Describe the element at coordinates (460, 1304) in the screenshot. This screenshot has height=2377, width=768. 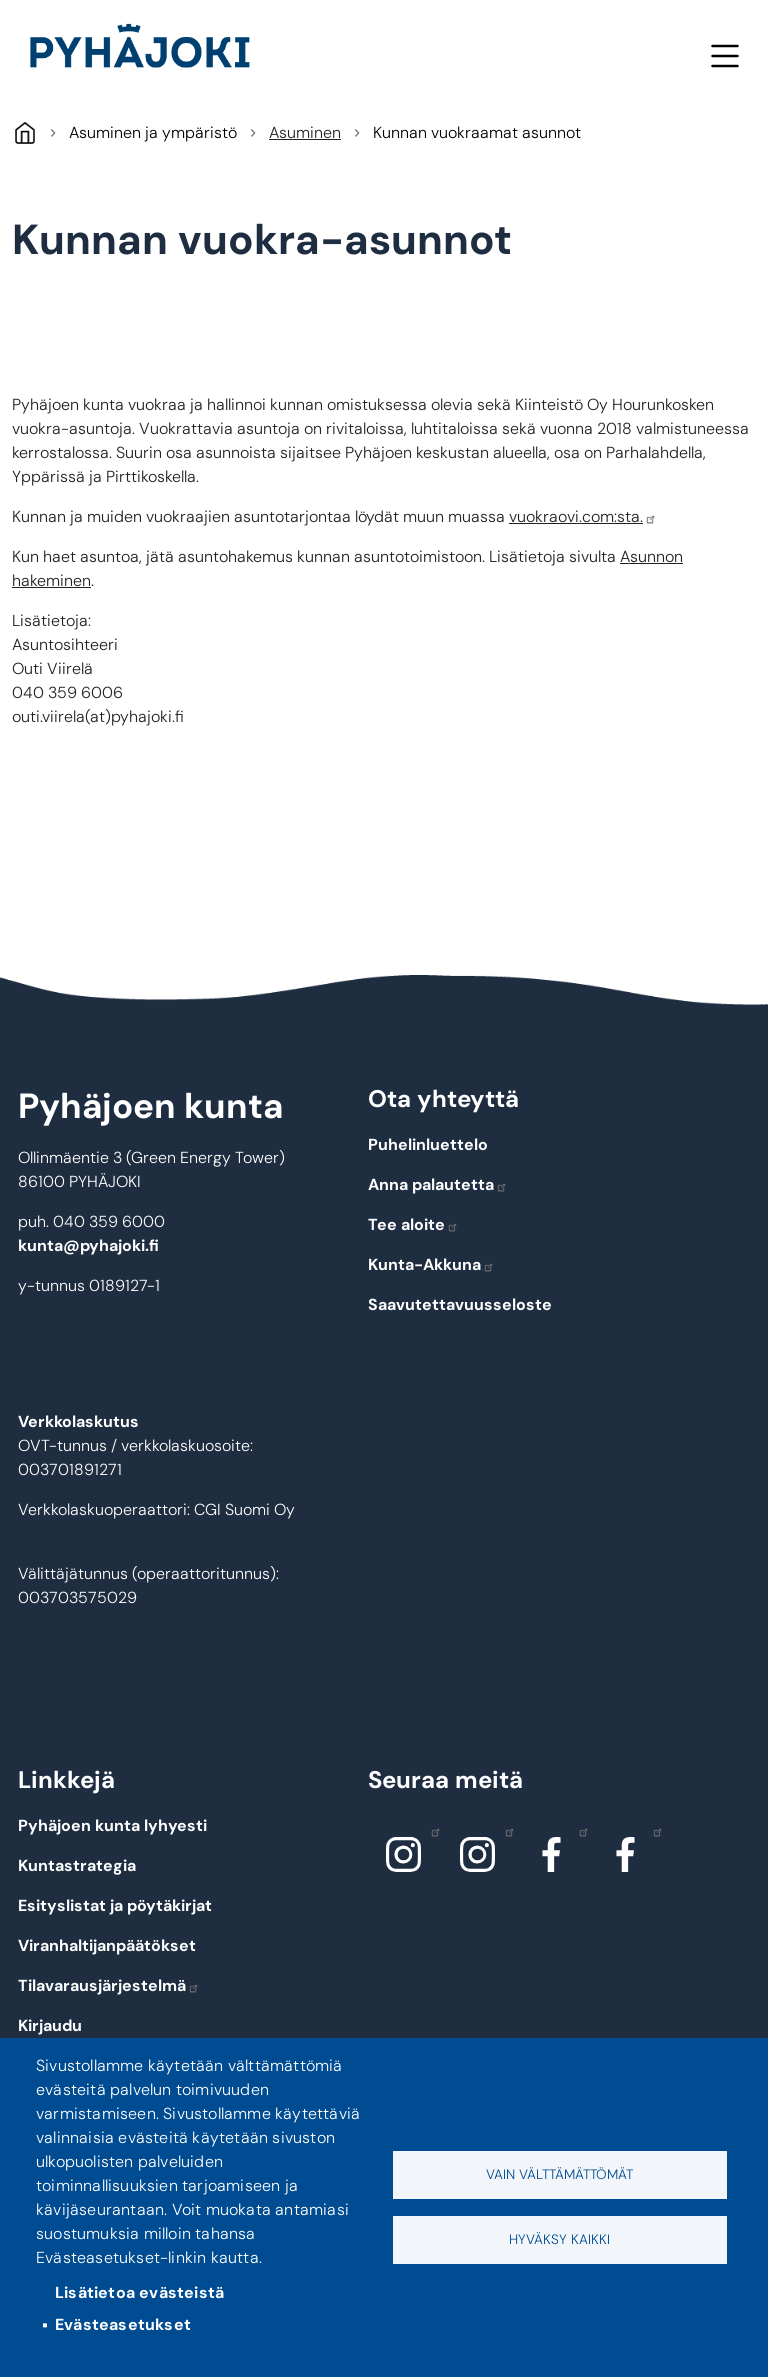
I see `Saavutettavuusseloste` at that location.